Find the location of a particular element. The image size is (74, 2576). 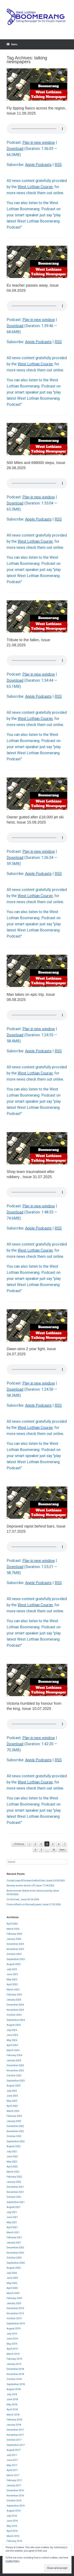

July 2025 is located at coordinates (12, 1969).